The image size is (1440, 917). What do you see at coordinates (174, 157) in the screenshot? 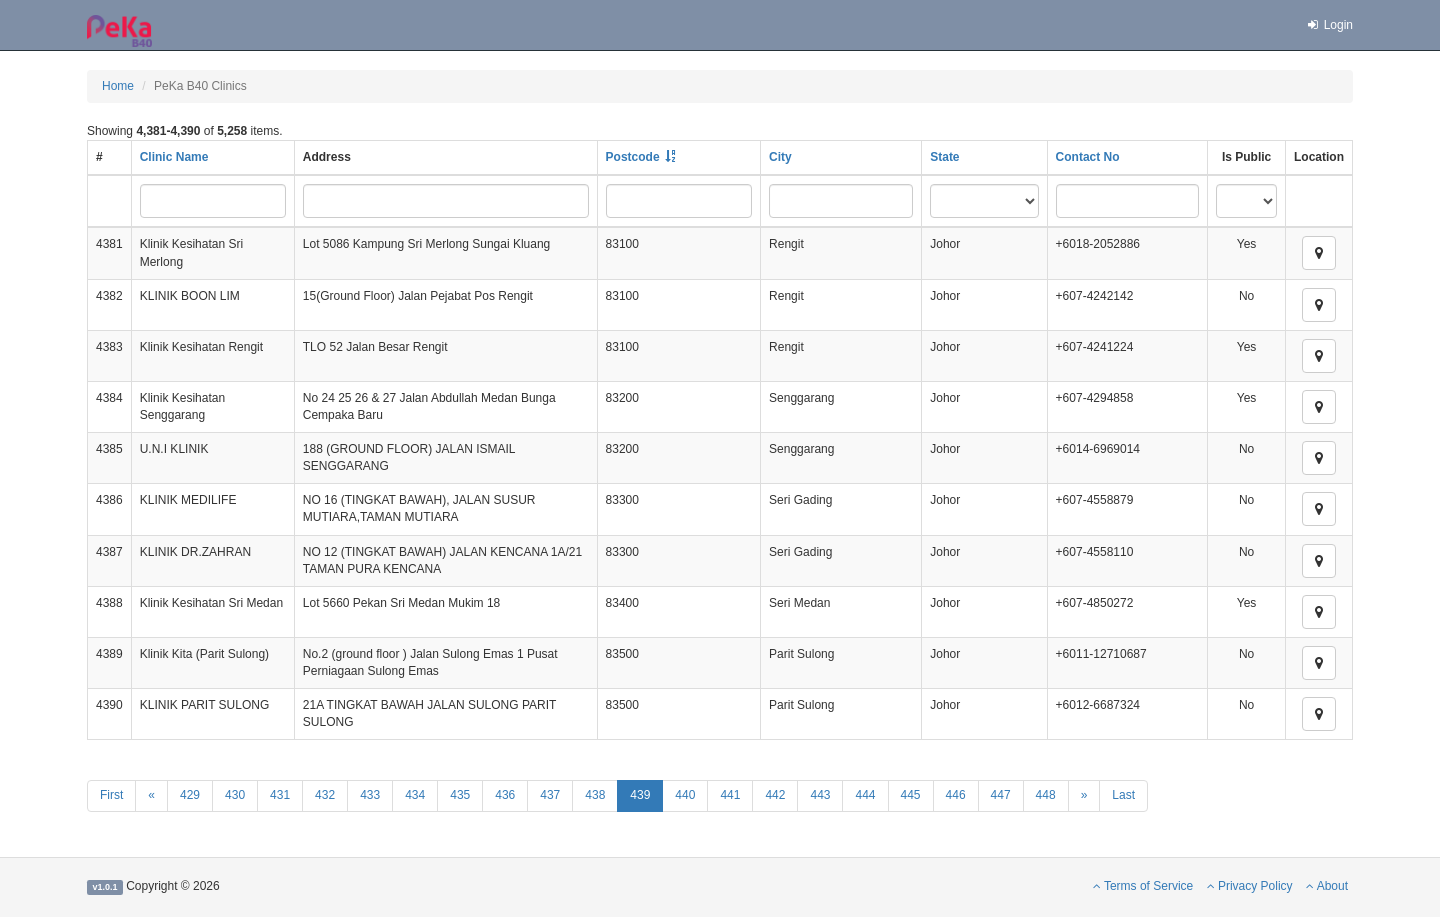
I see `Clinic Name` at bounding box center [174, 157].